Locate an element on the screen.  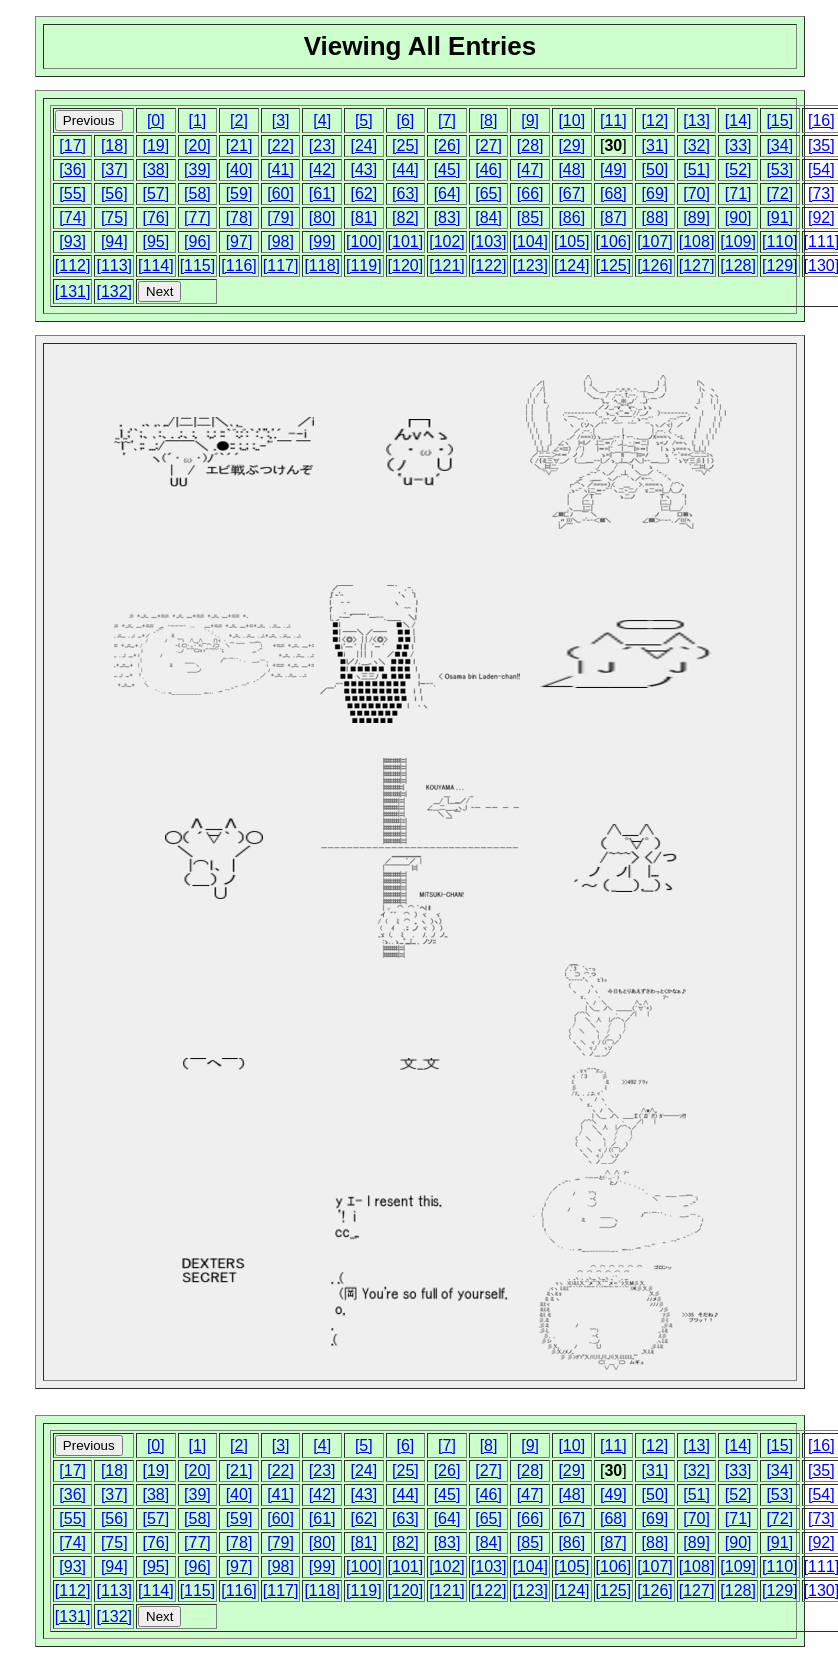
[131] is located at coordinates (73, 291).